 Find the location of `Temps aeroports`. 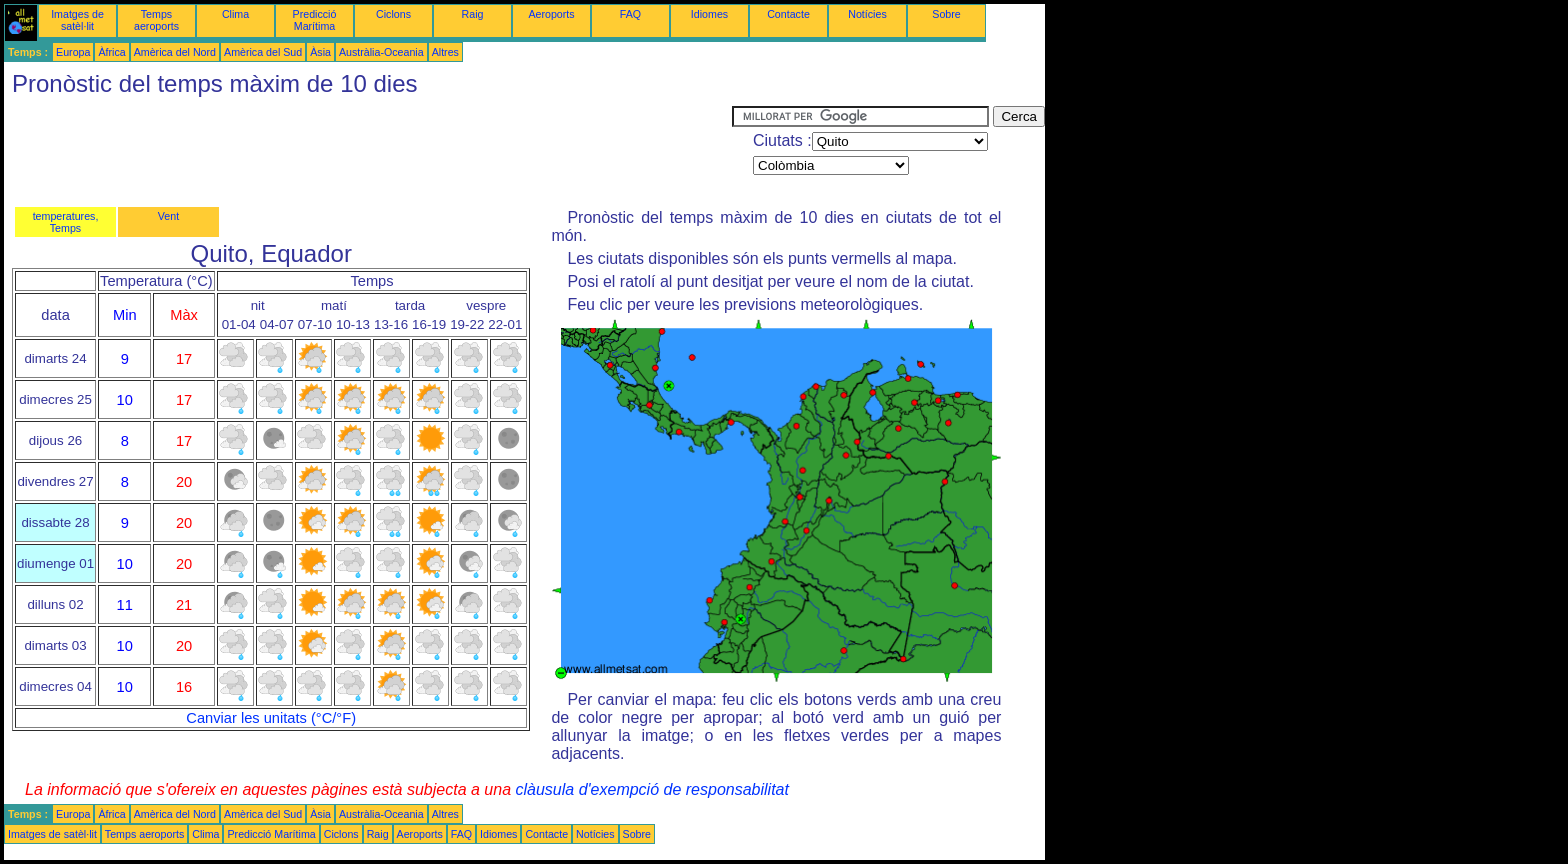

Temps aeroports is located at coordinates (156, 20).